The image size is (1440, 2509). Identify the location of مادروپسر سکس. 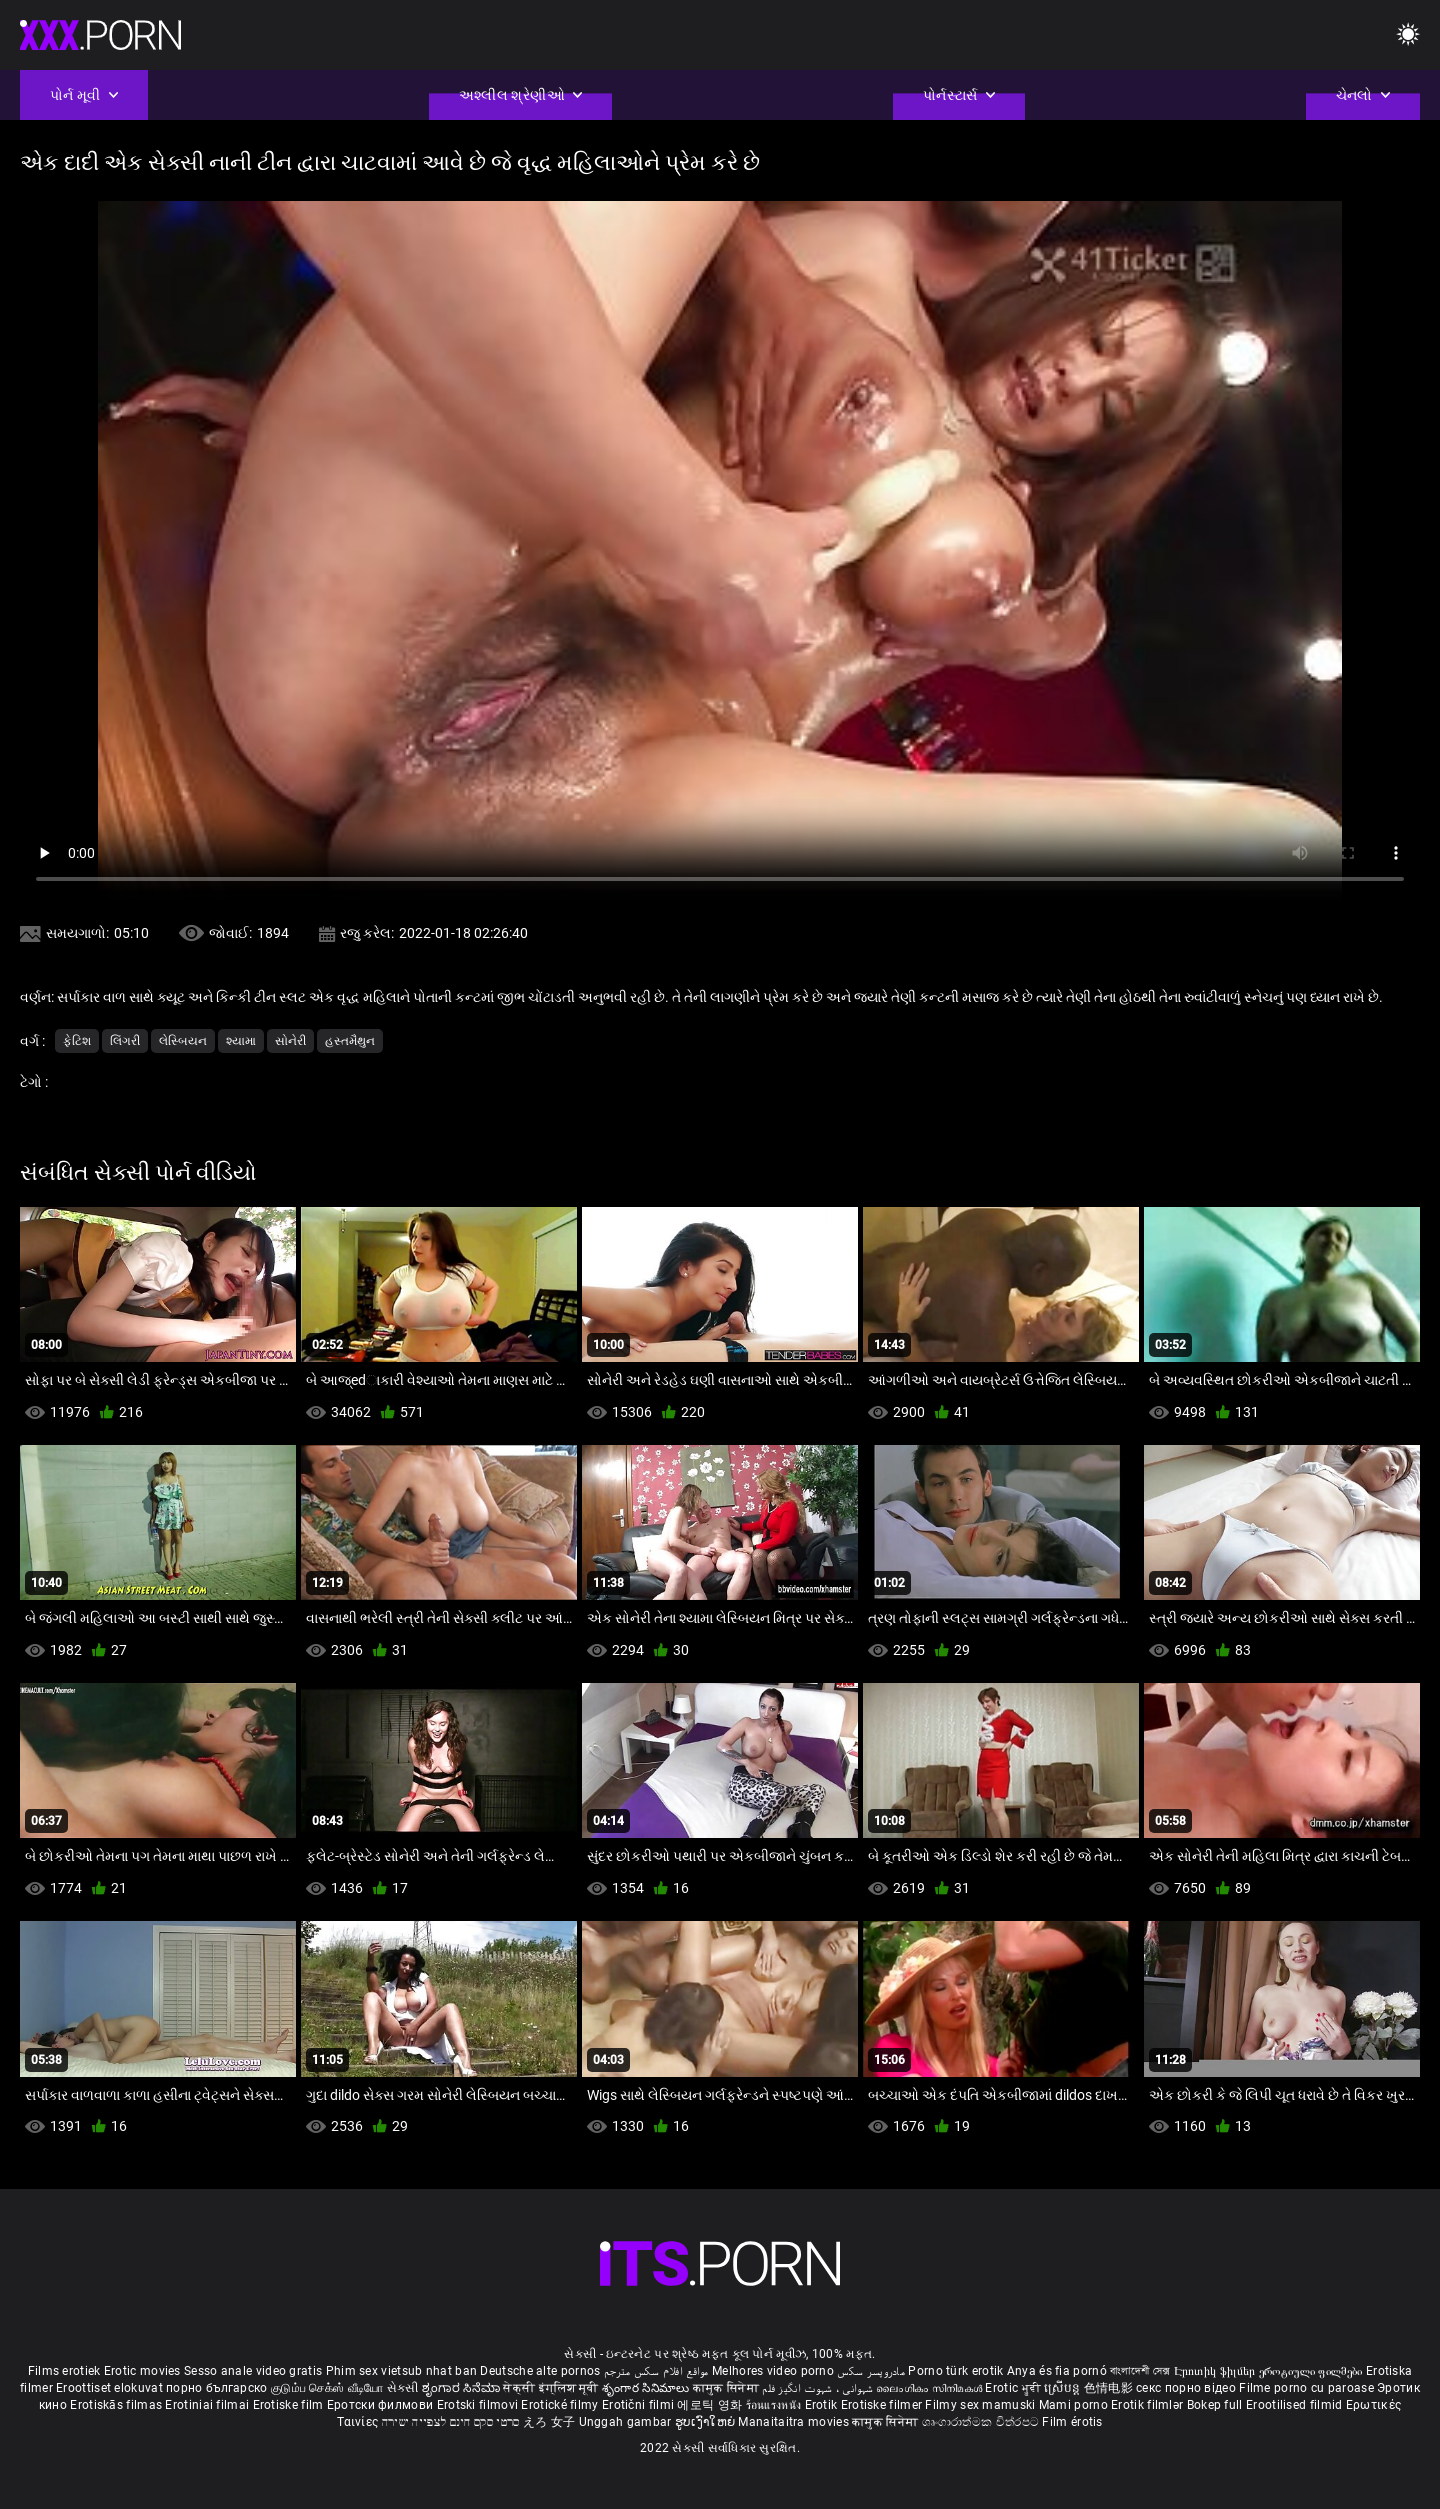
(871, 2371).